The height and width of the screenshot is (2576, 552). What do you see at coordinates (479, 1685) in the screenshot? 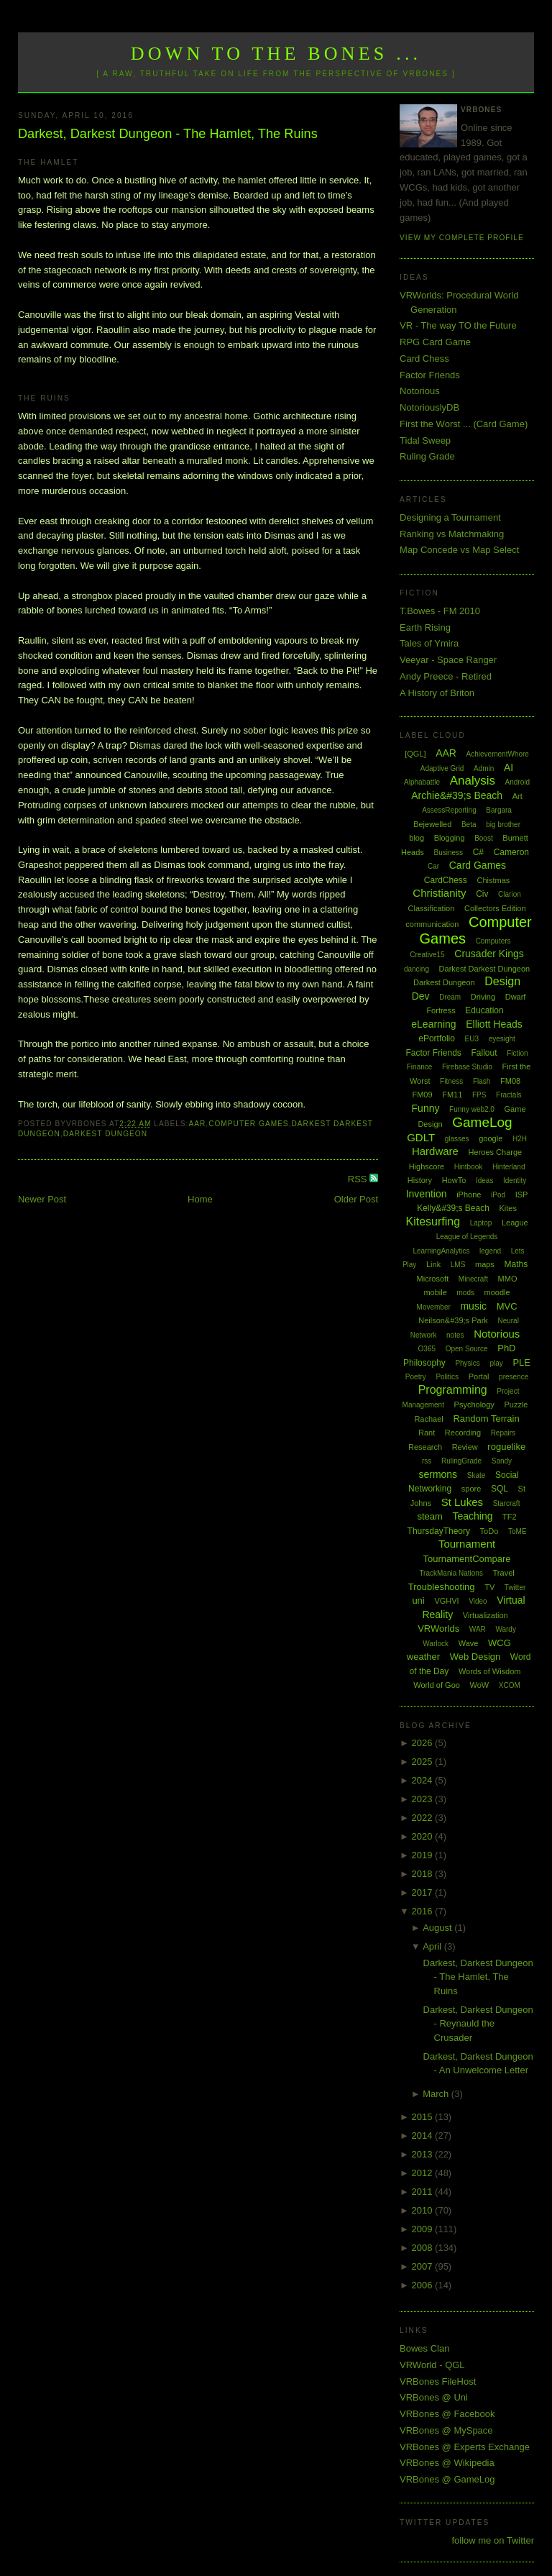
I see `WoW` at bounding box center [479, 1685].